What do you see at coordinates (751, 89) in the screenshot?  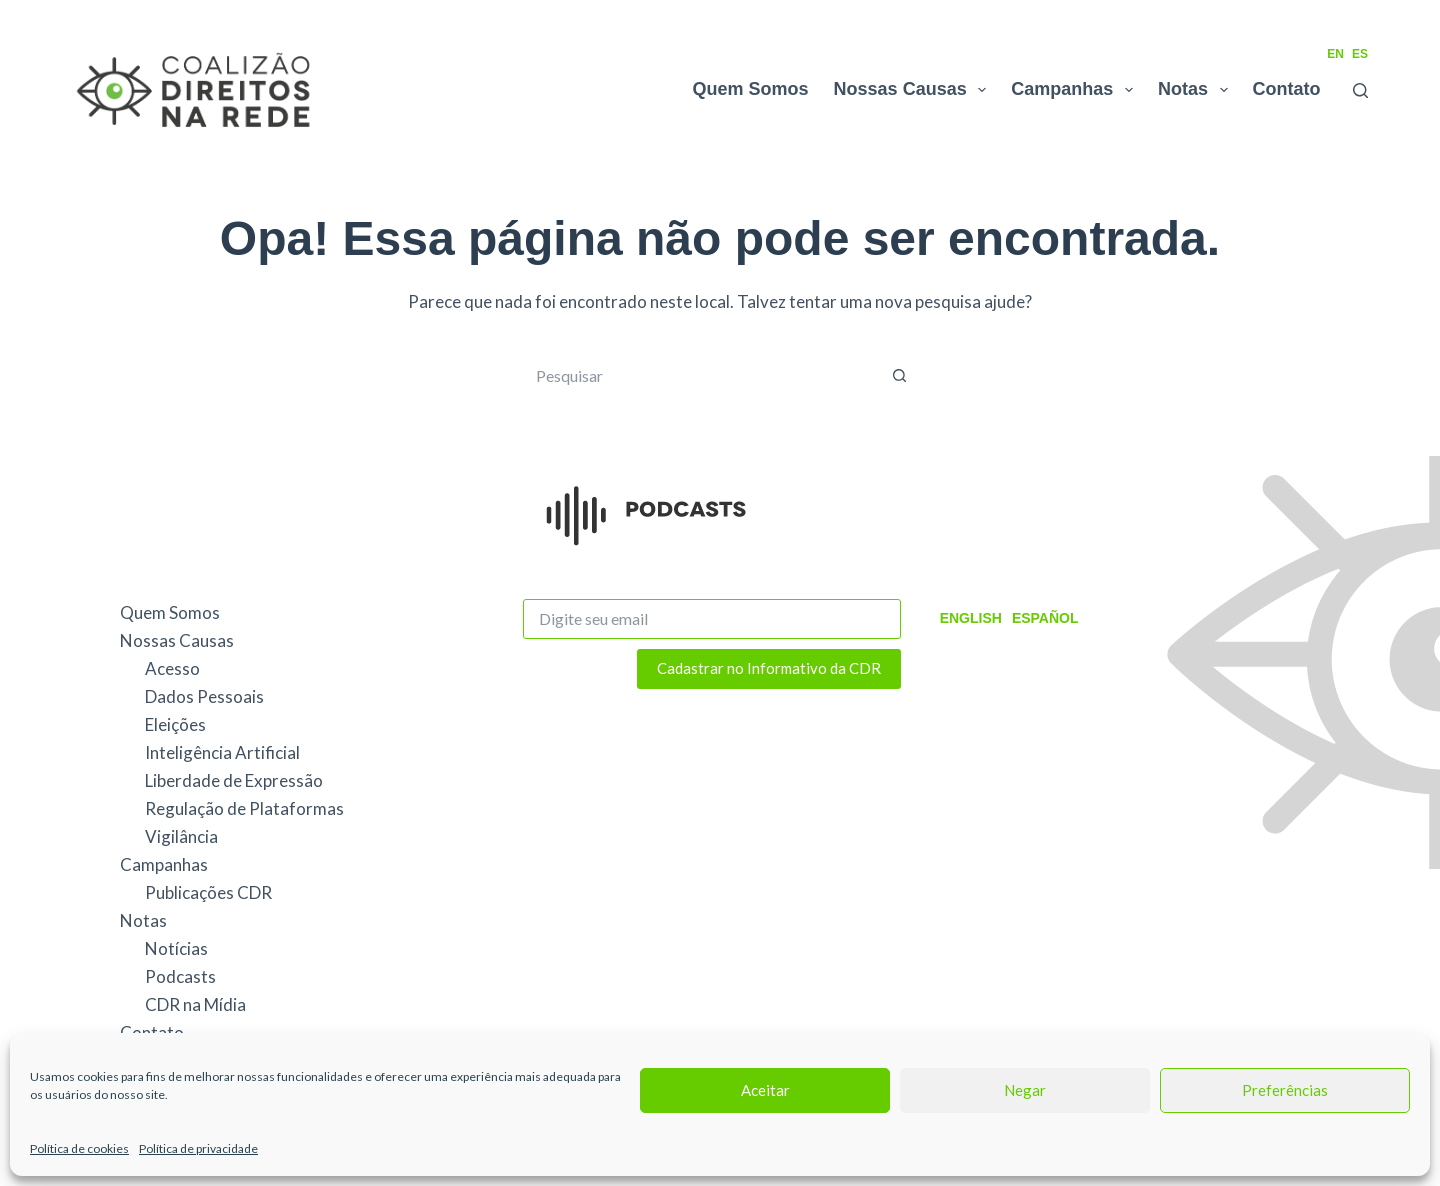 I see `Quem Somos` at bounding box center [751, 89].